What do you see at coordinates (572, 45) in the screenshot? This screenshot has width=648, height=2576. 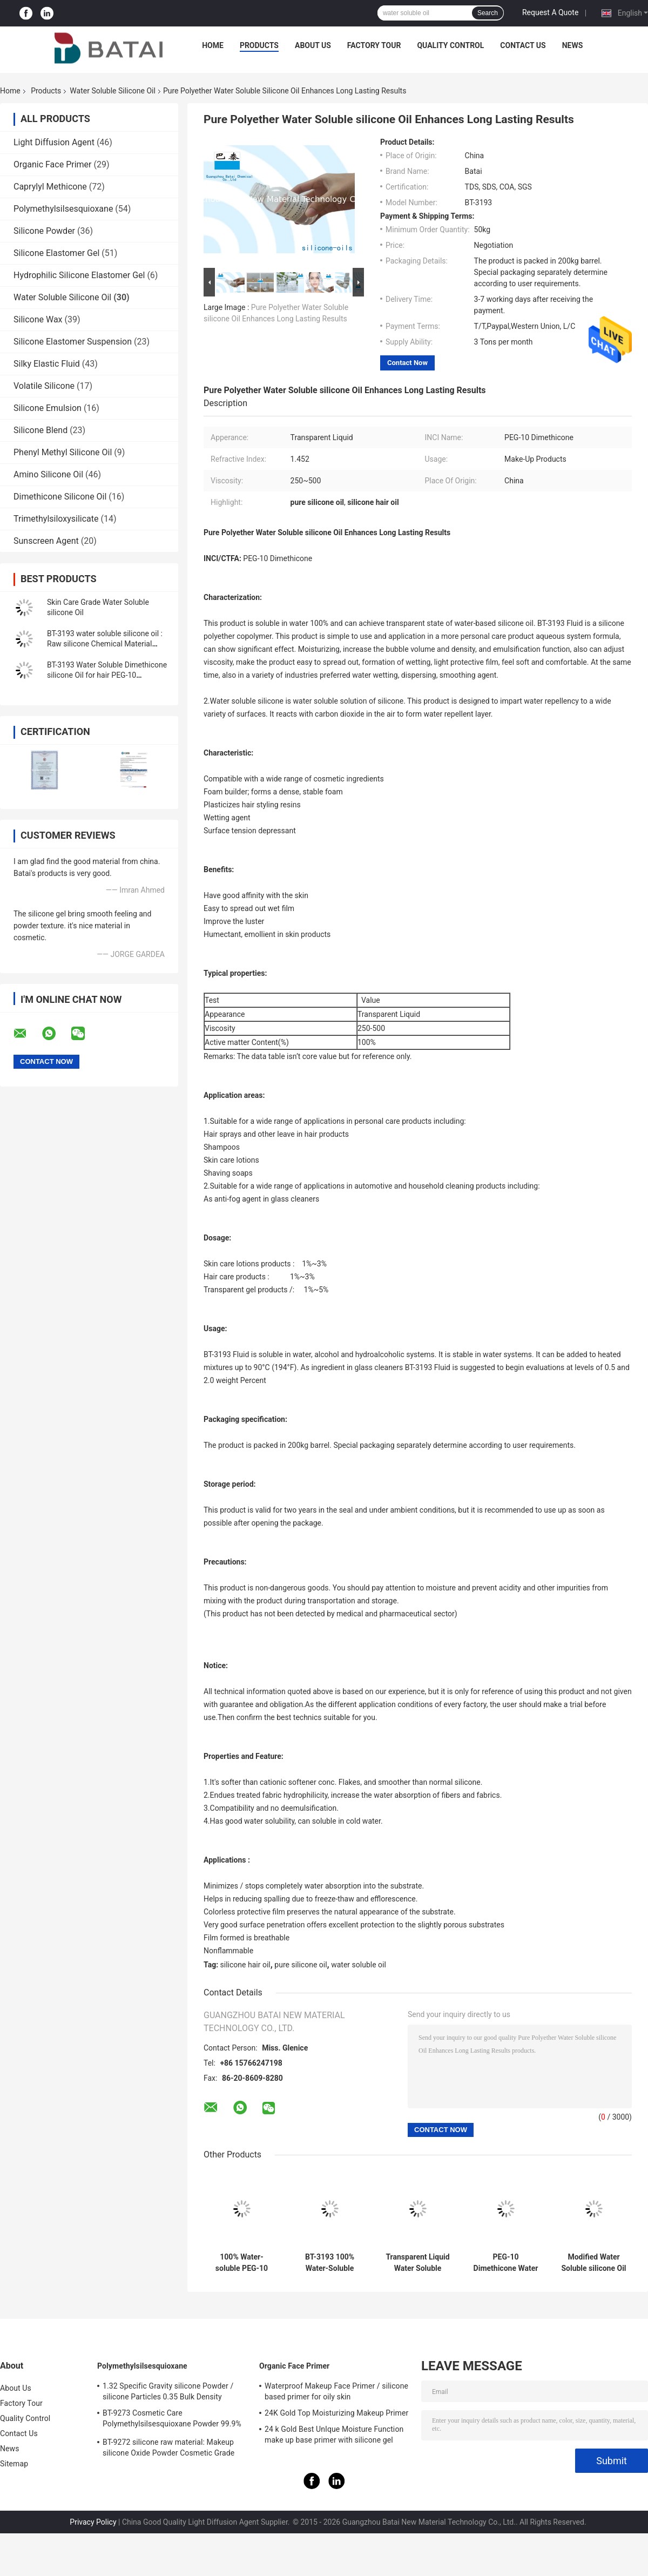 I see `News` at bounding box center [572, 45].